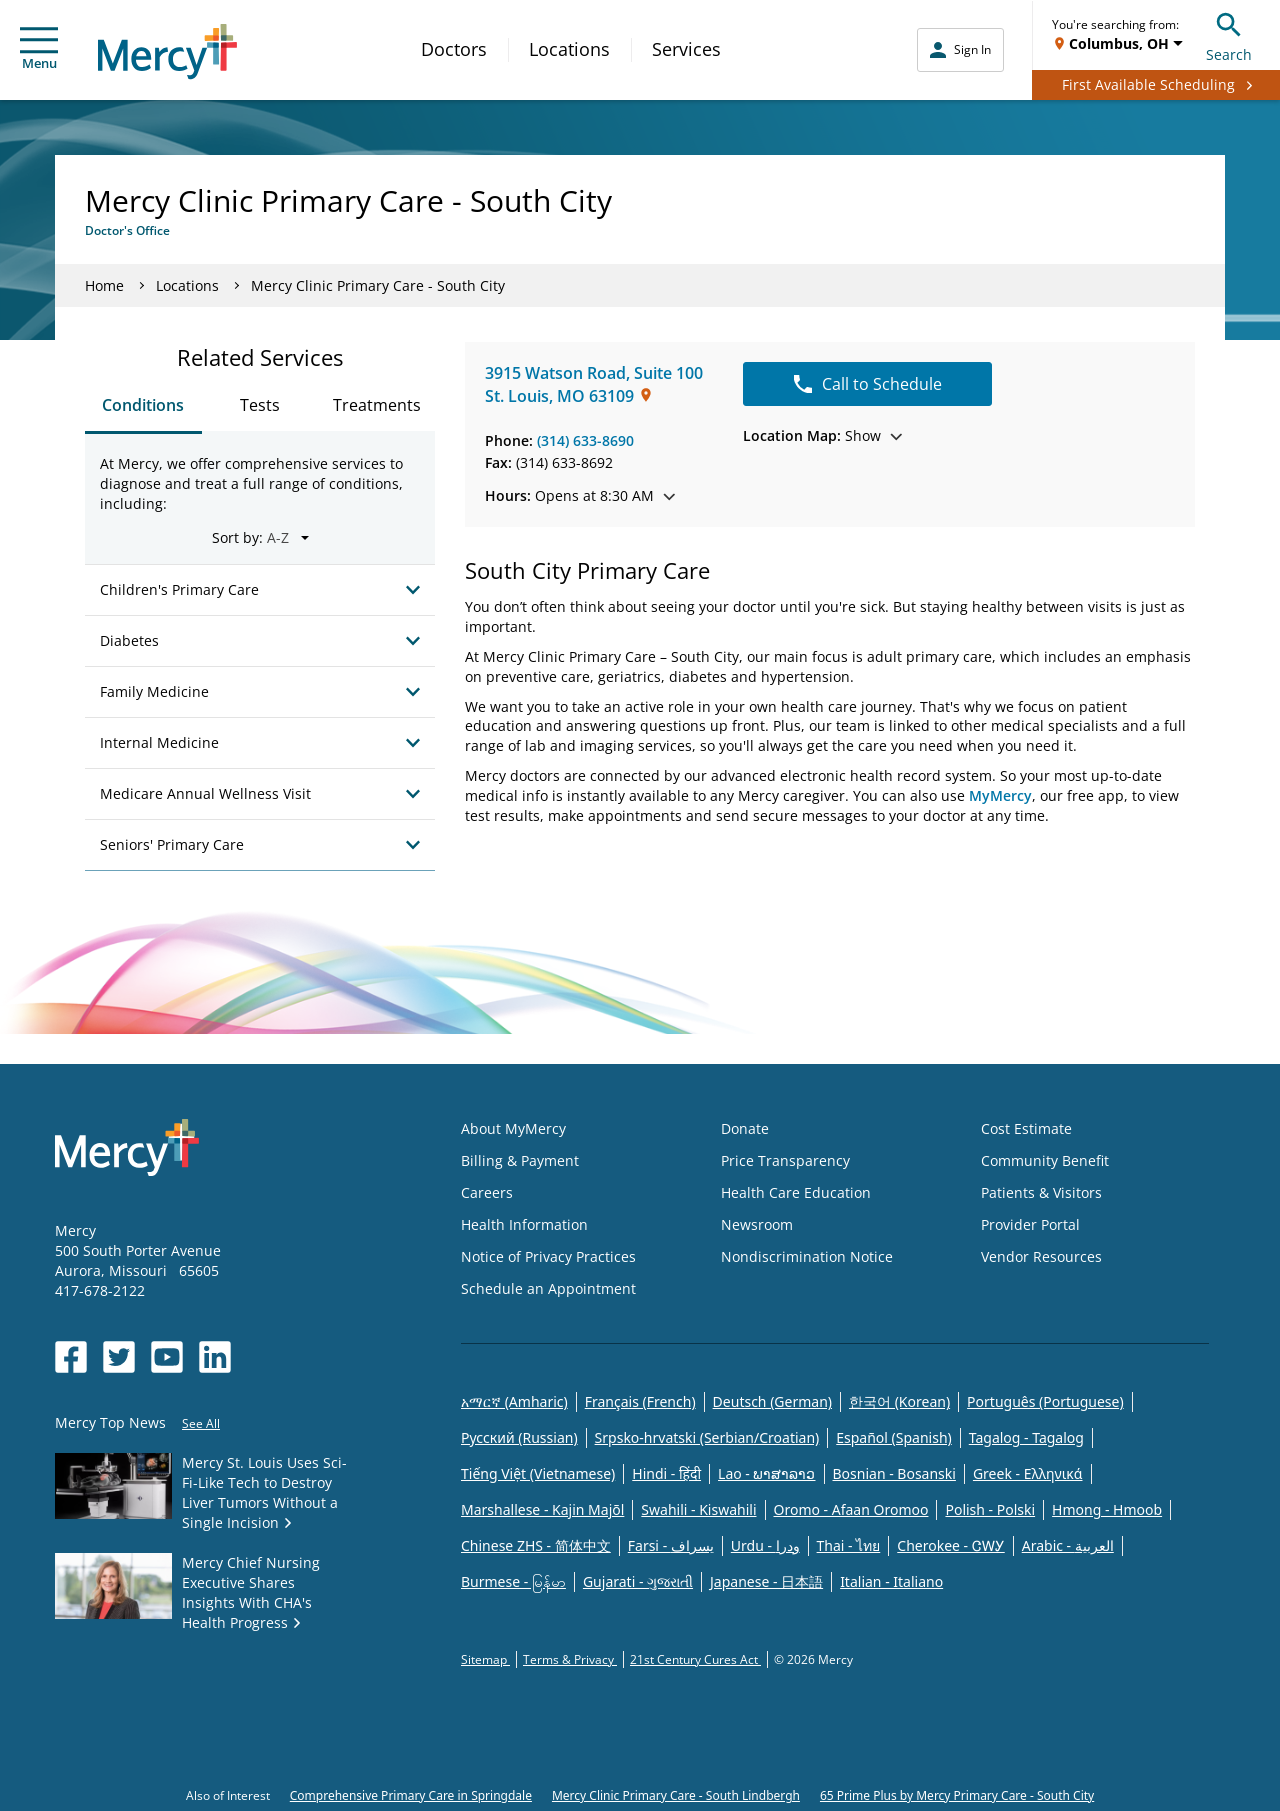 The image size is (1280, 1811). I want to click on [Opens in new window: Mercy Health's LinkedIn], so click(215, 1357).